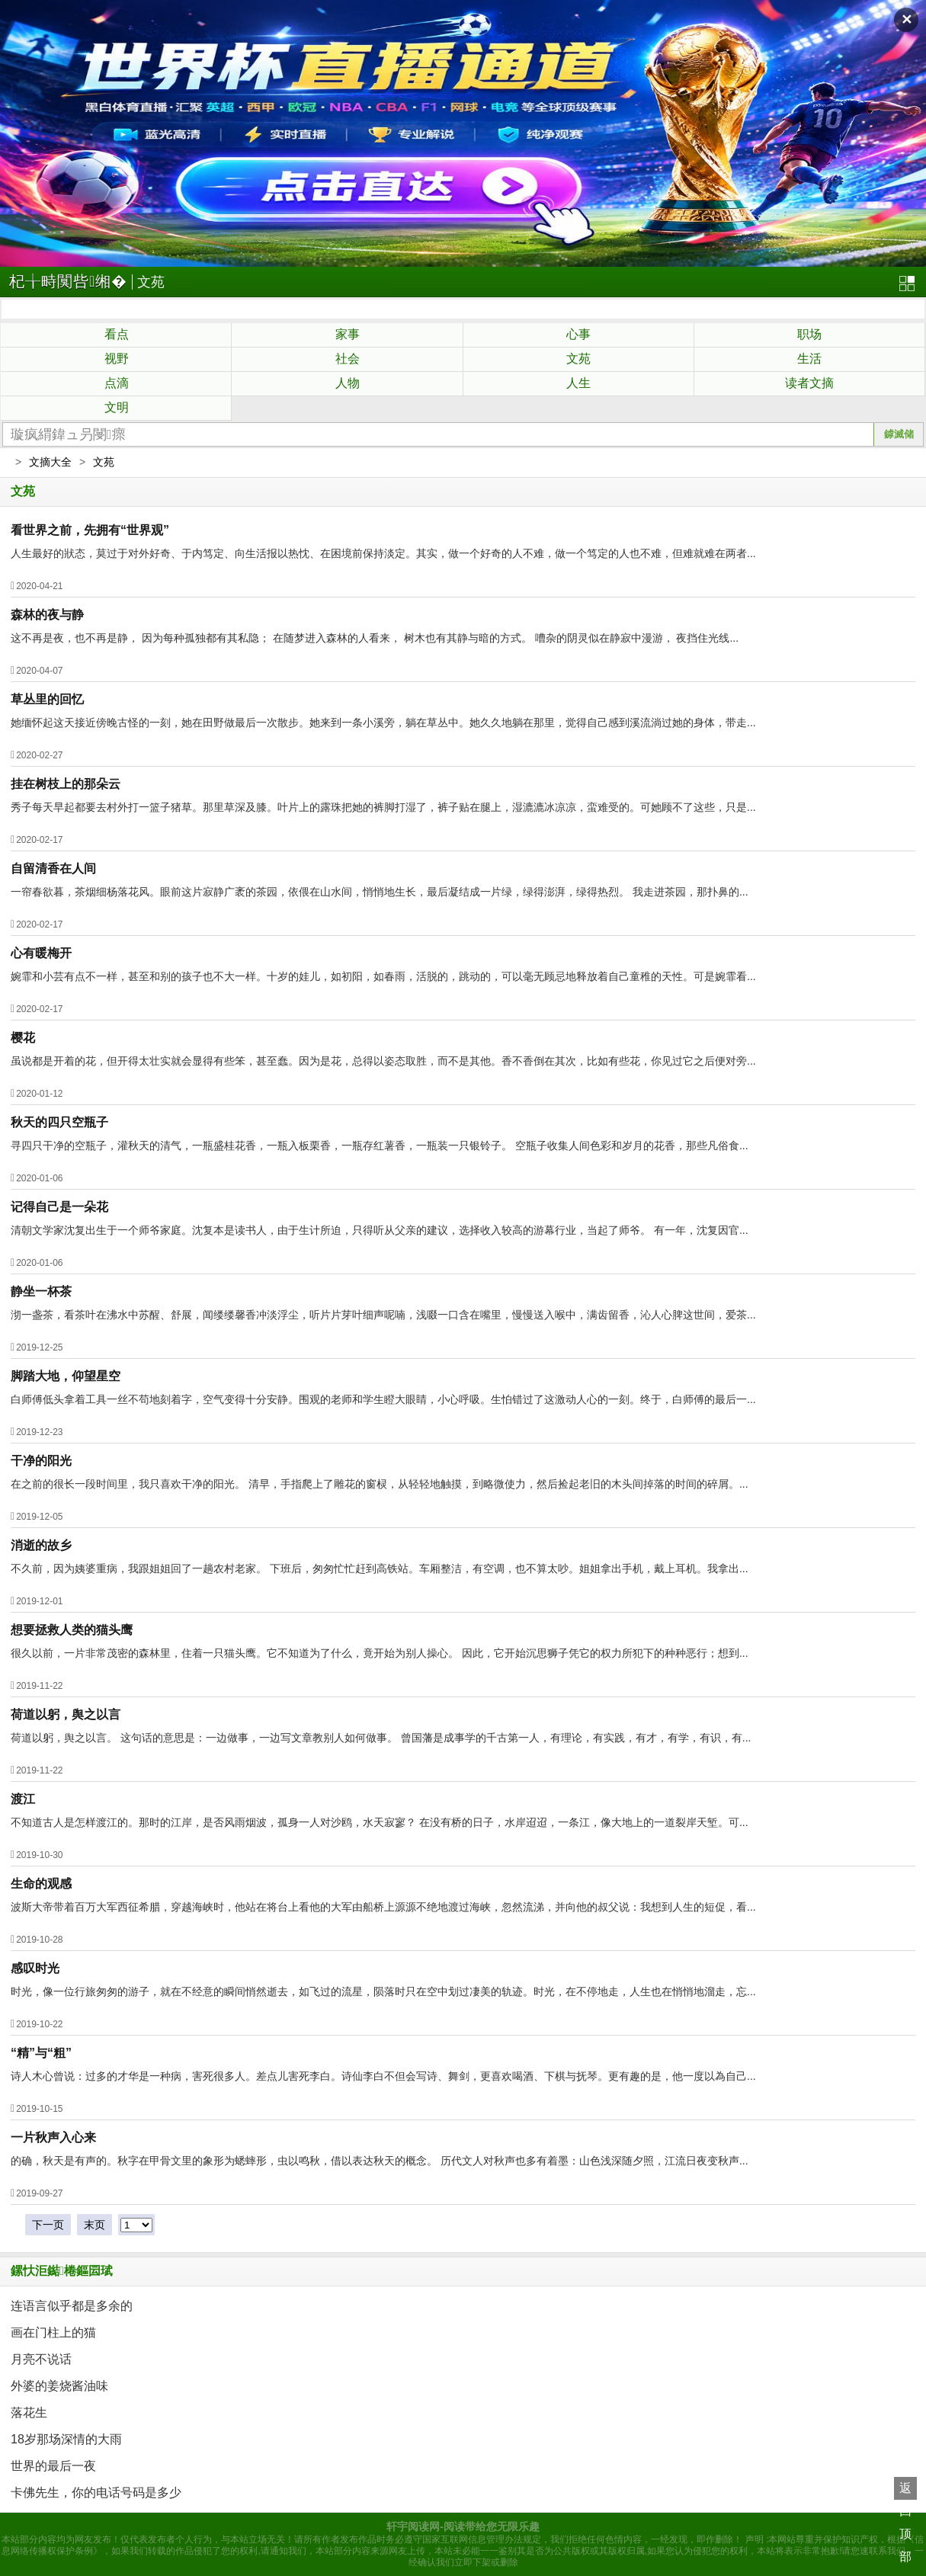 The image size is (926, 2576). I want to click on 文摘大全, so click(50, 462).